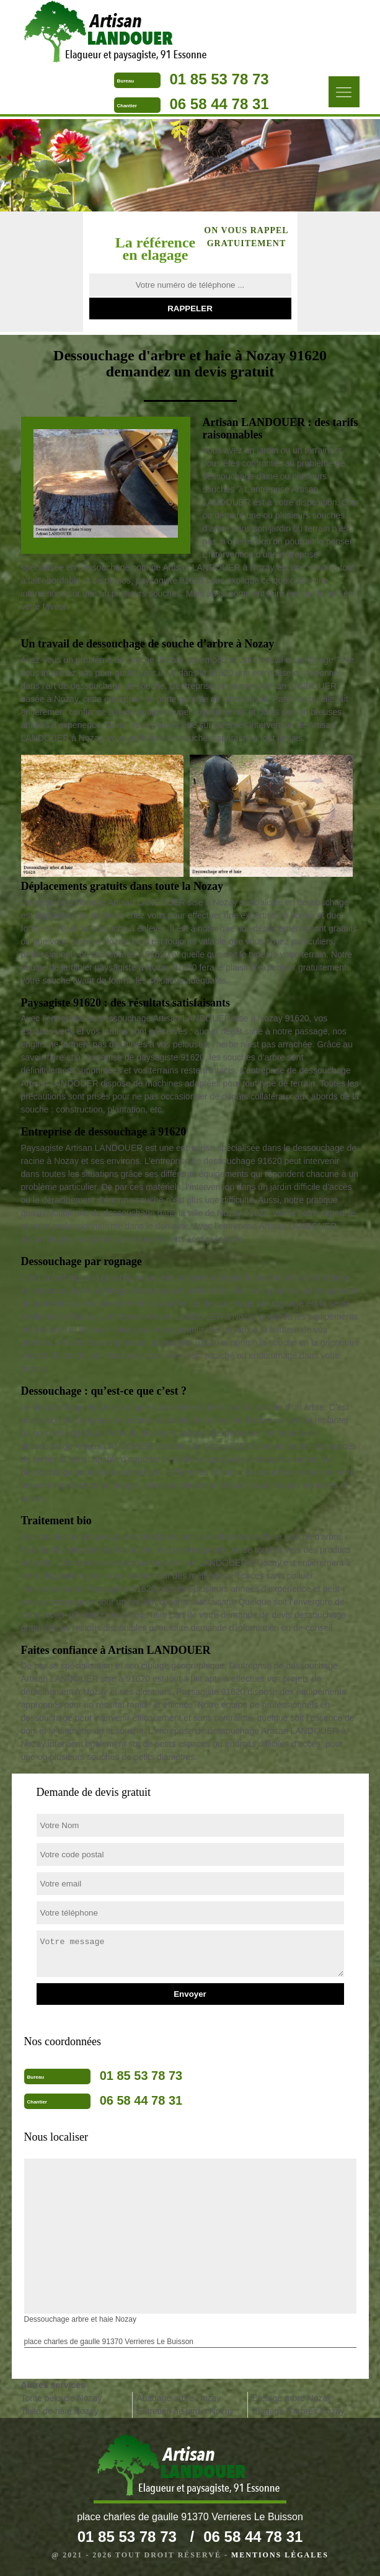 This screenshot has height=2576, width=380. Describe the element at coordinates (178, 2398) in the screenshot. I see `Abattage arbre Nozay` at that location.